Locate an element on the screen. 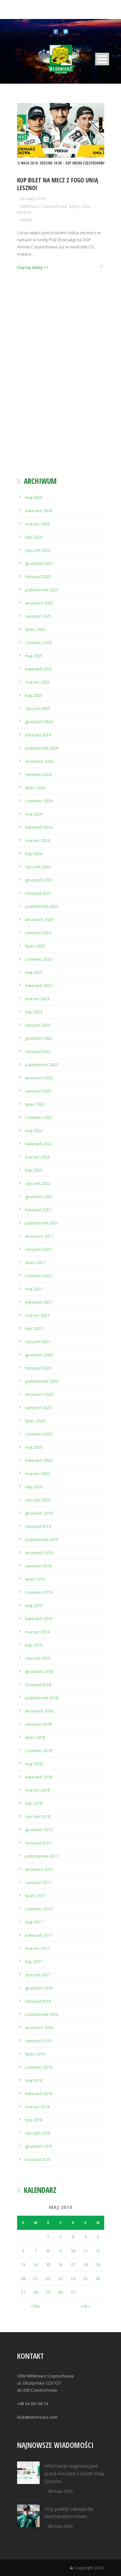 The image size is (121, 2576). kwiecień 2016 is located at coordinates (38, 2093).